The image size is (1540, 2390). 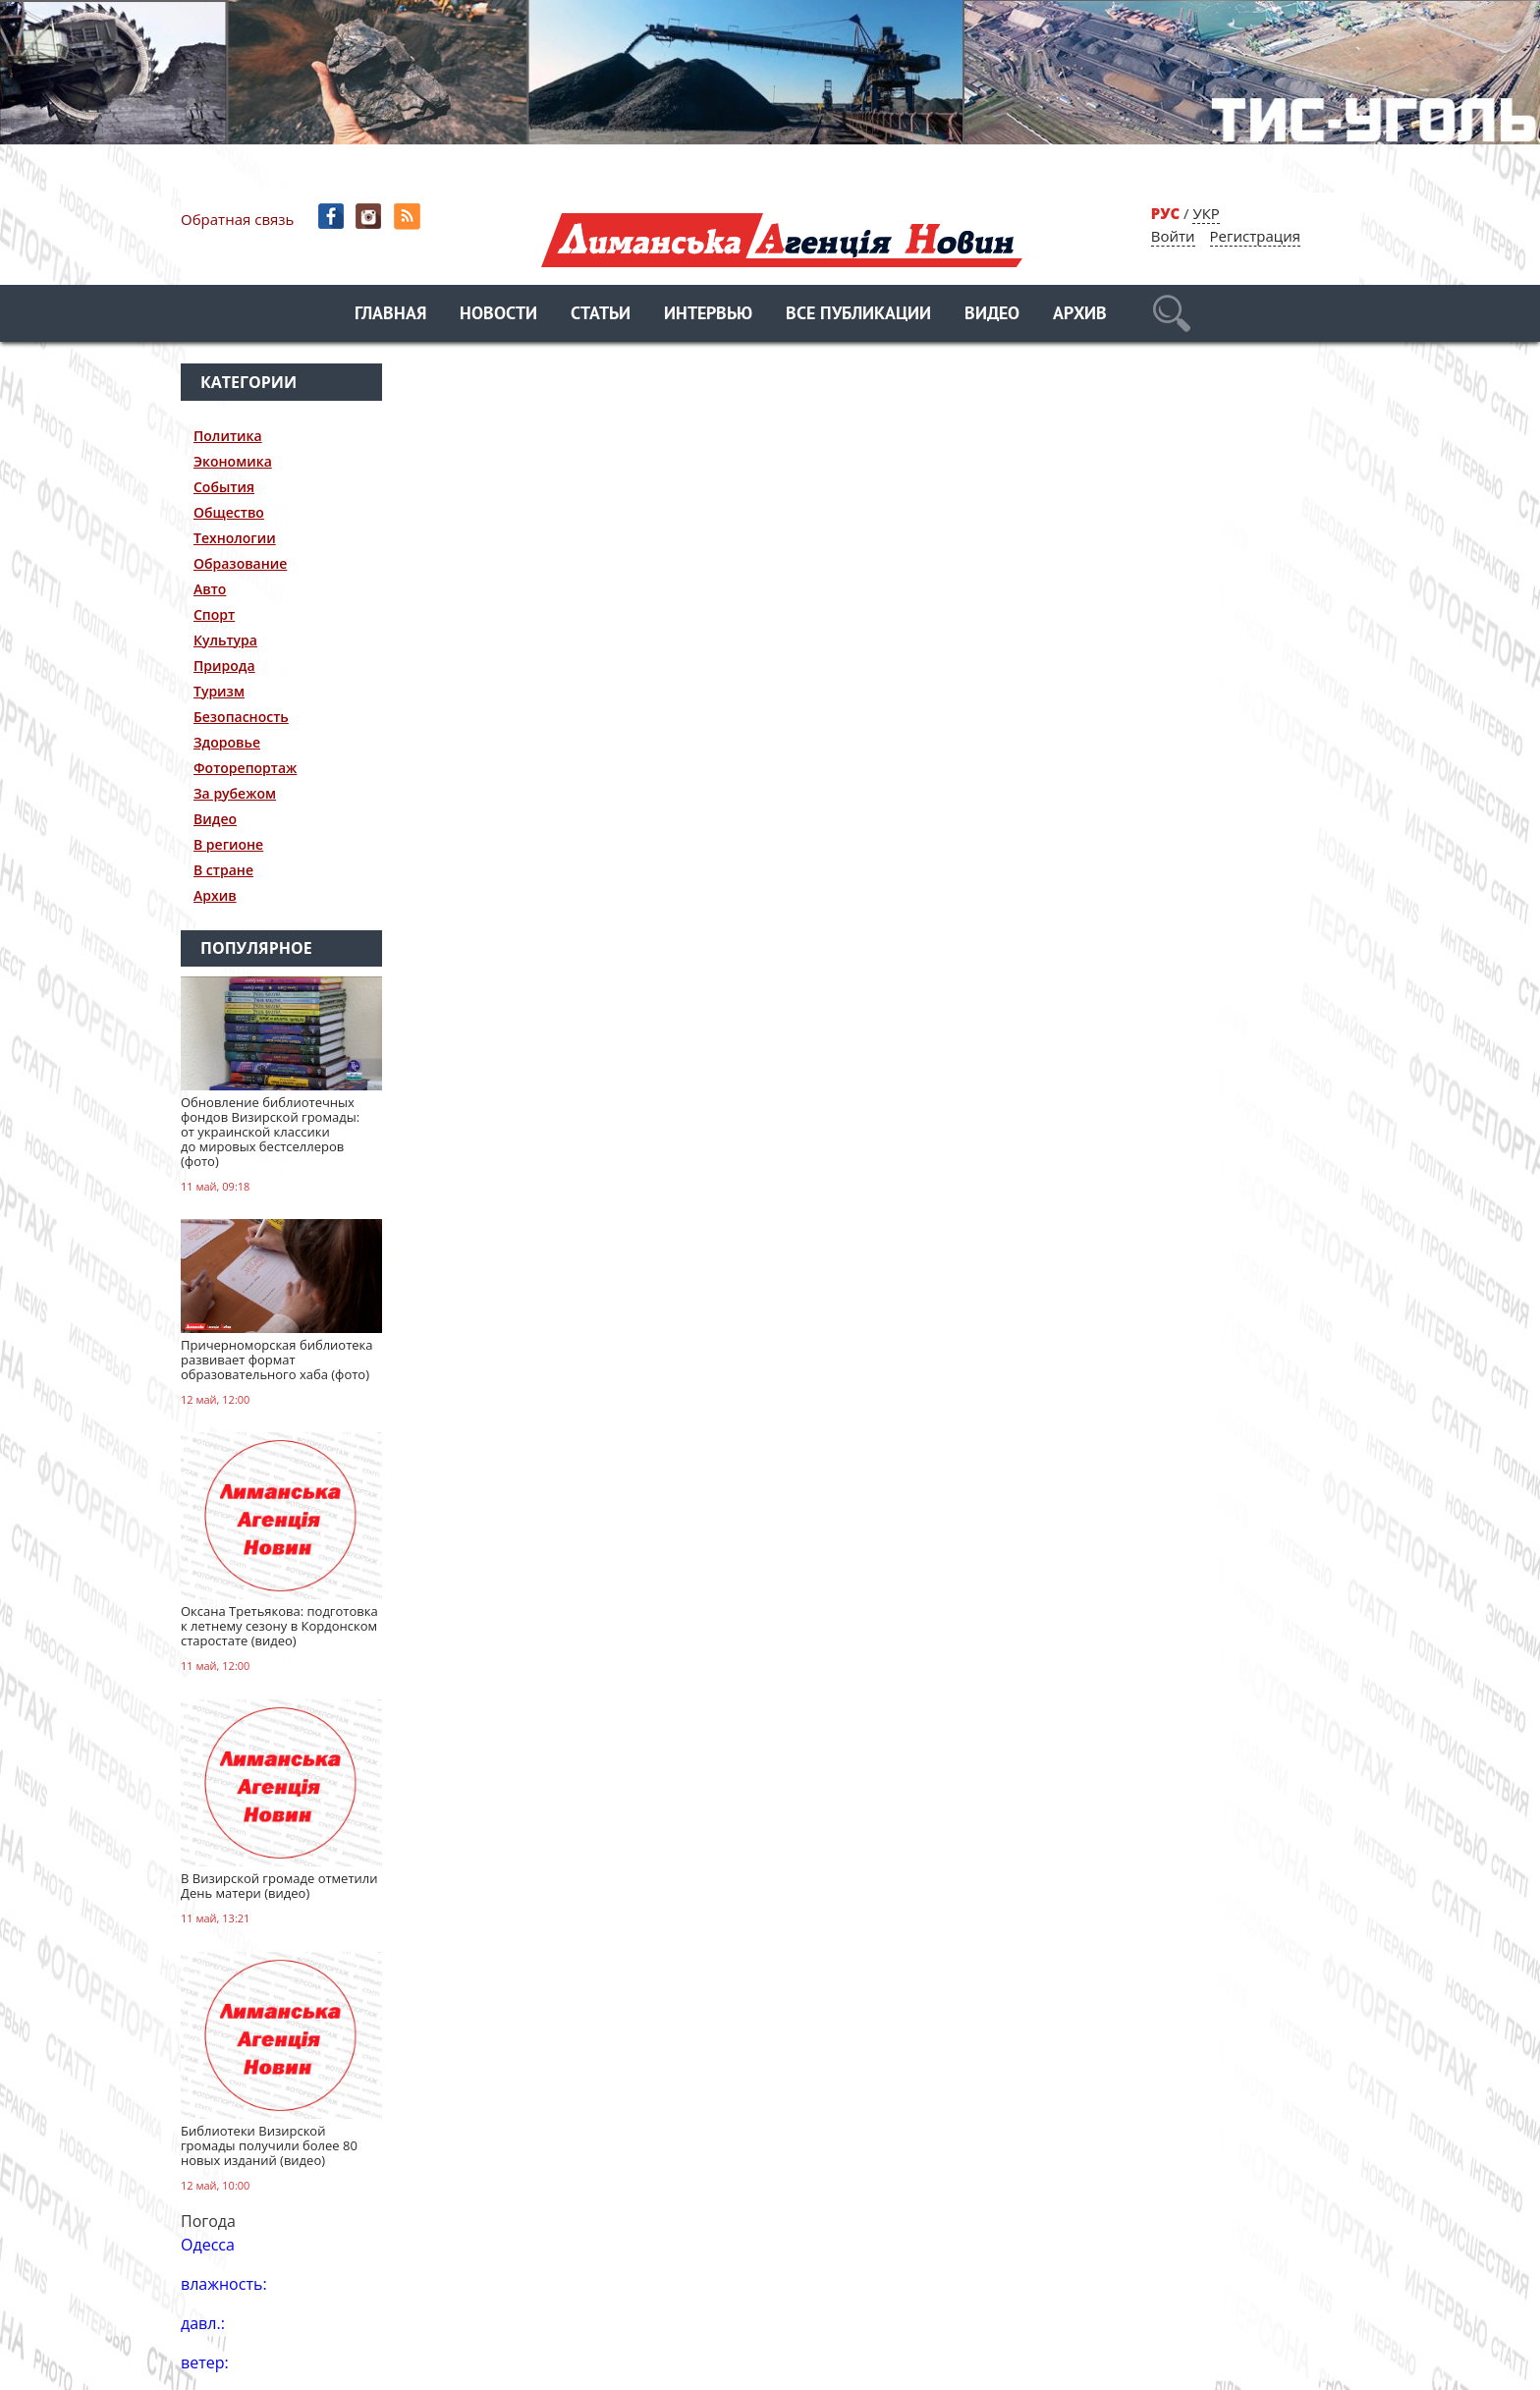 What do you see at coordinates (237, 219) in the screenshot?
I see `Обратная связь` at bounding box center [237, 219].